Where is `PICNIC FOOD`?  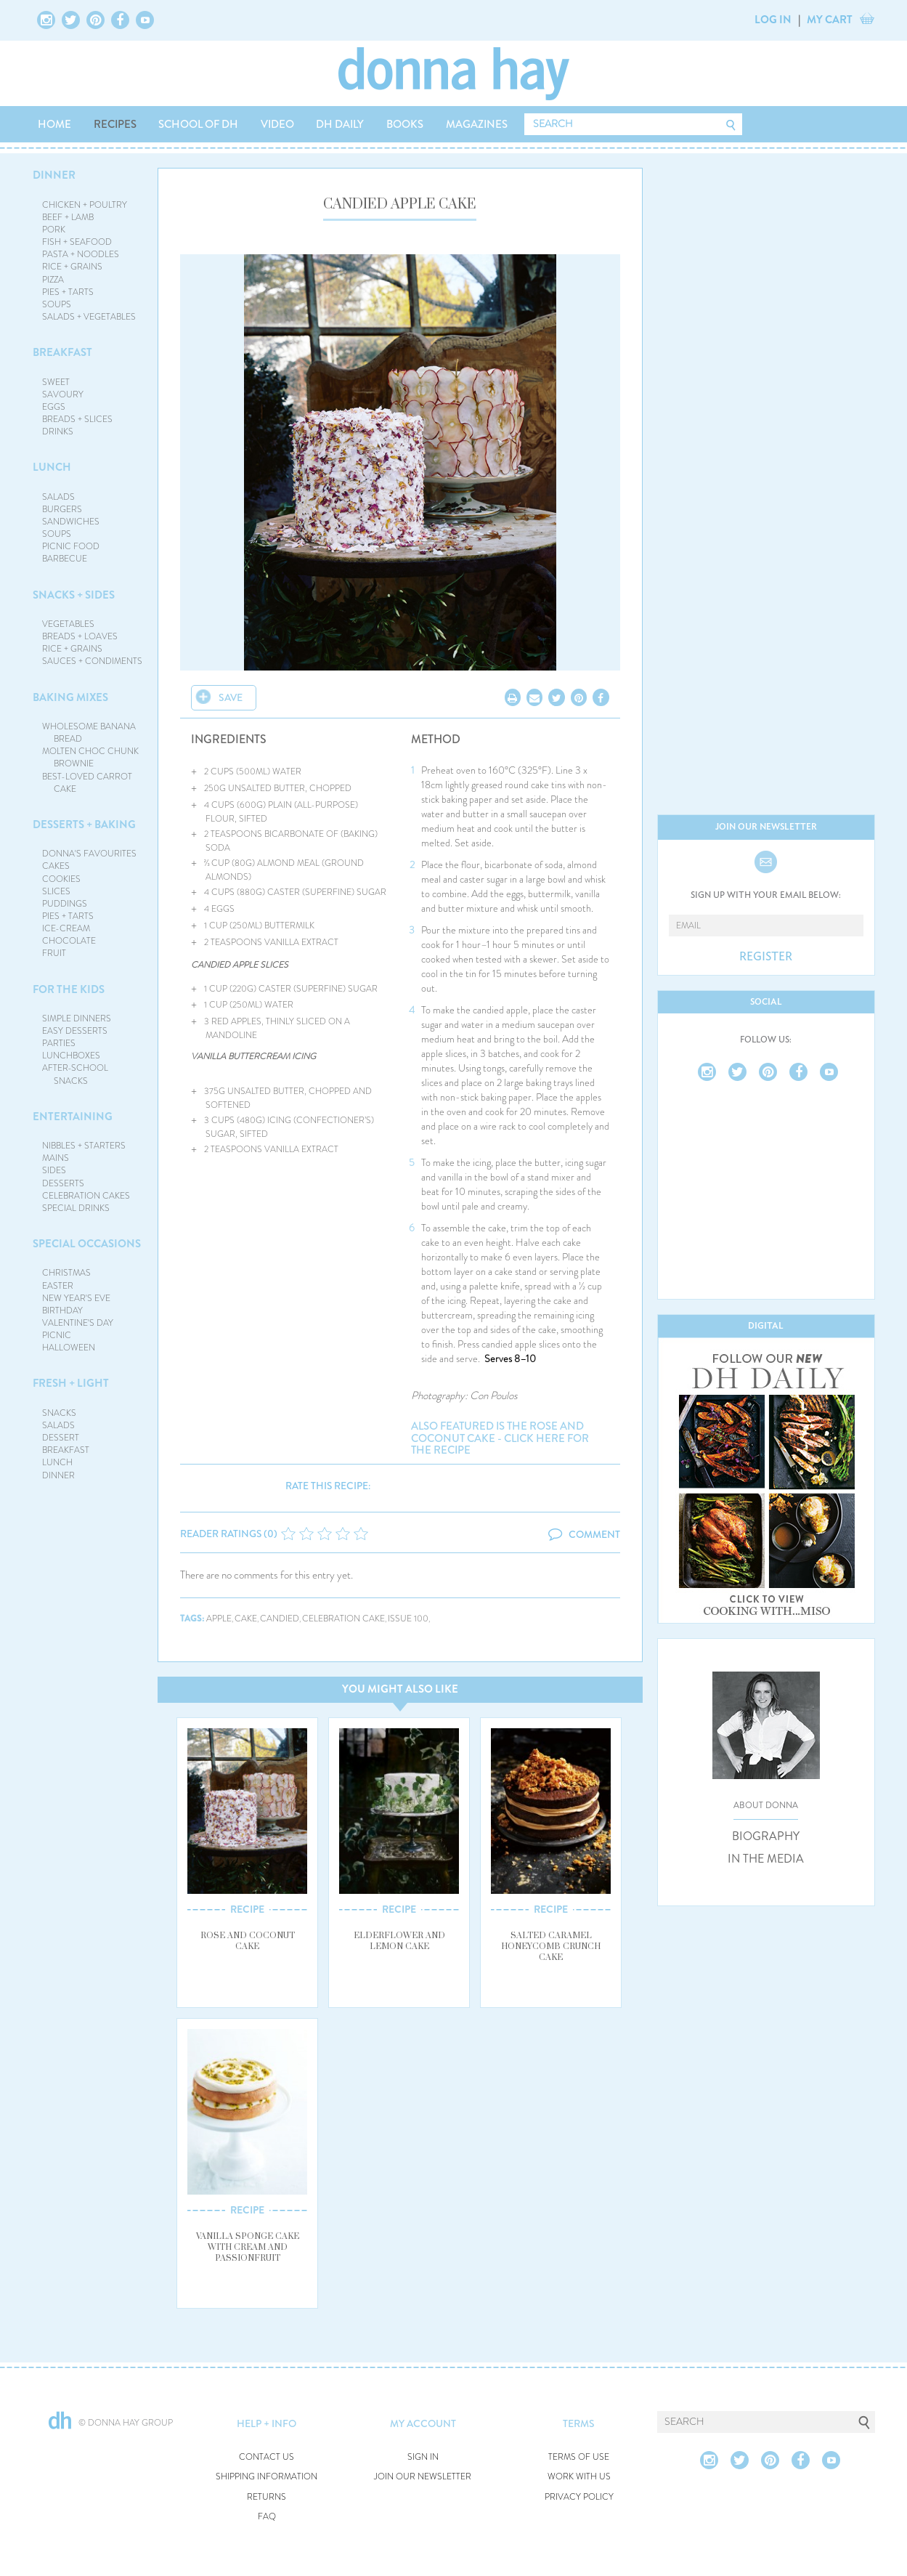 PICNIC FOOD is located at coordinates (70, 546).